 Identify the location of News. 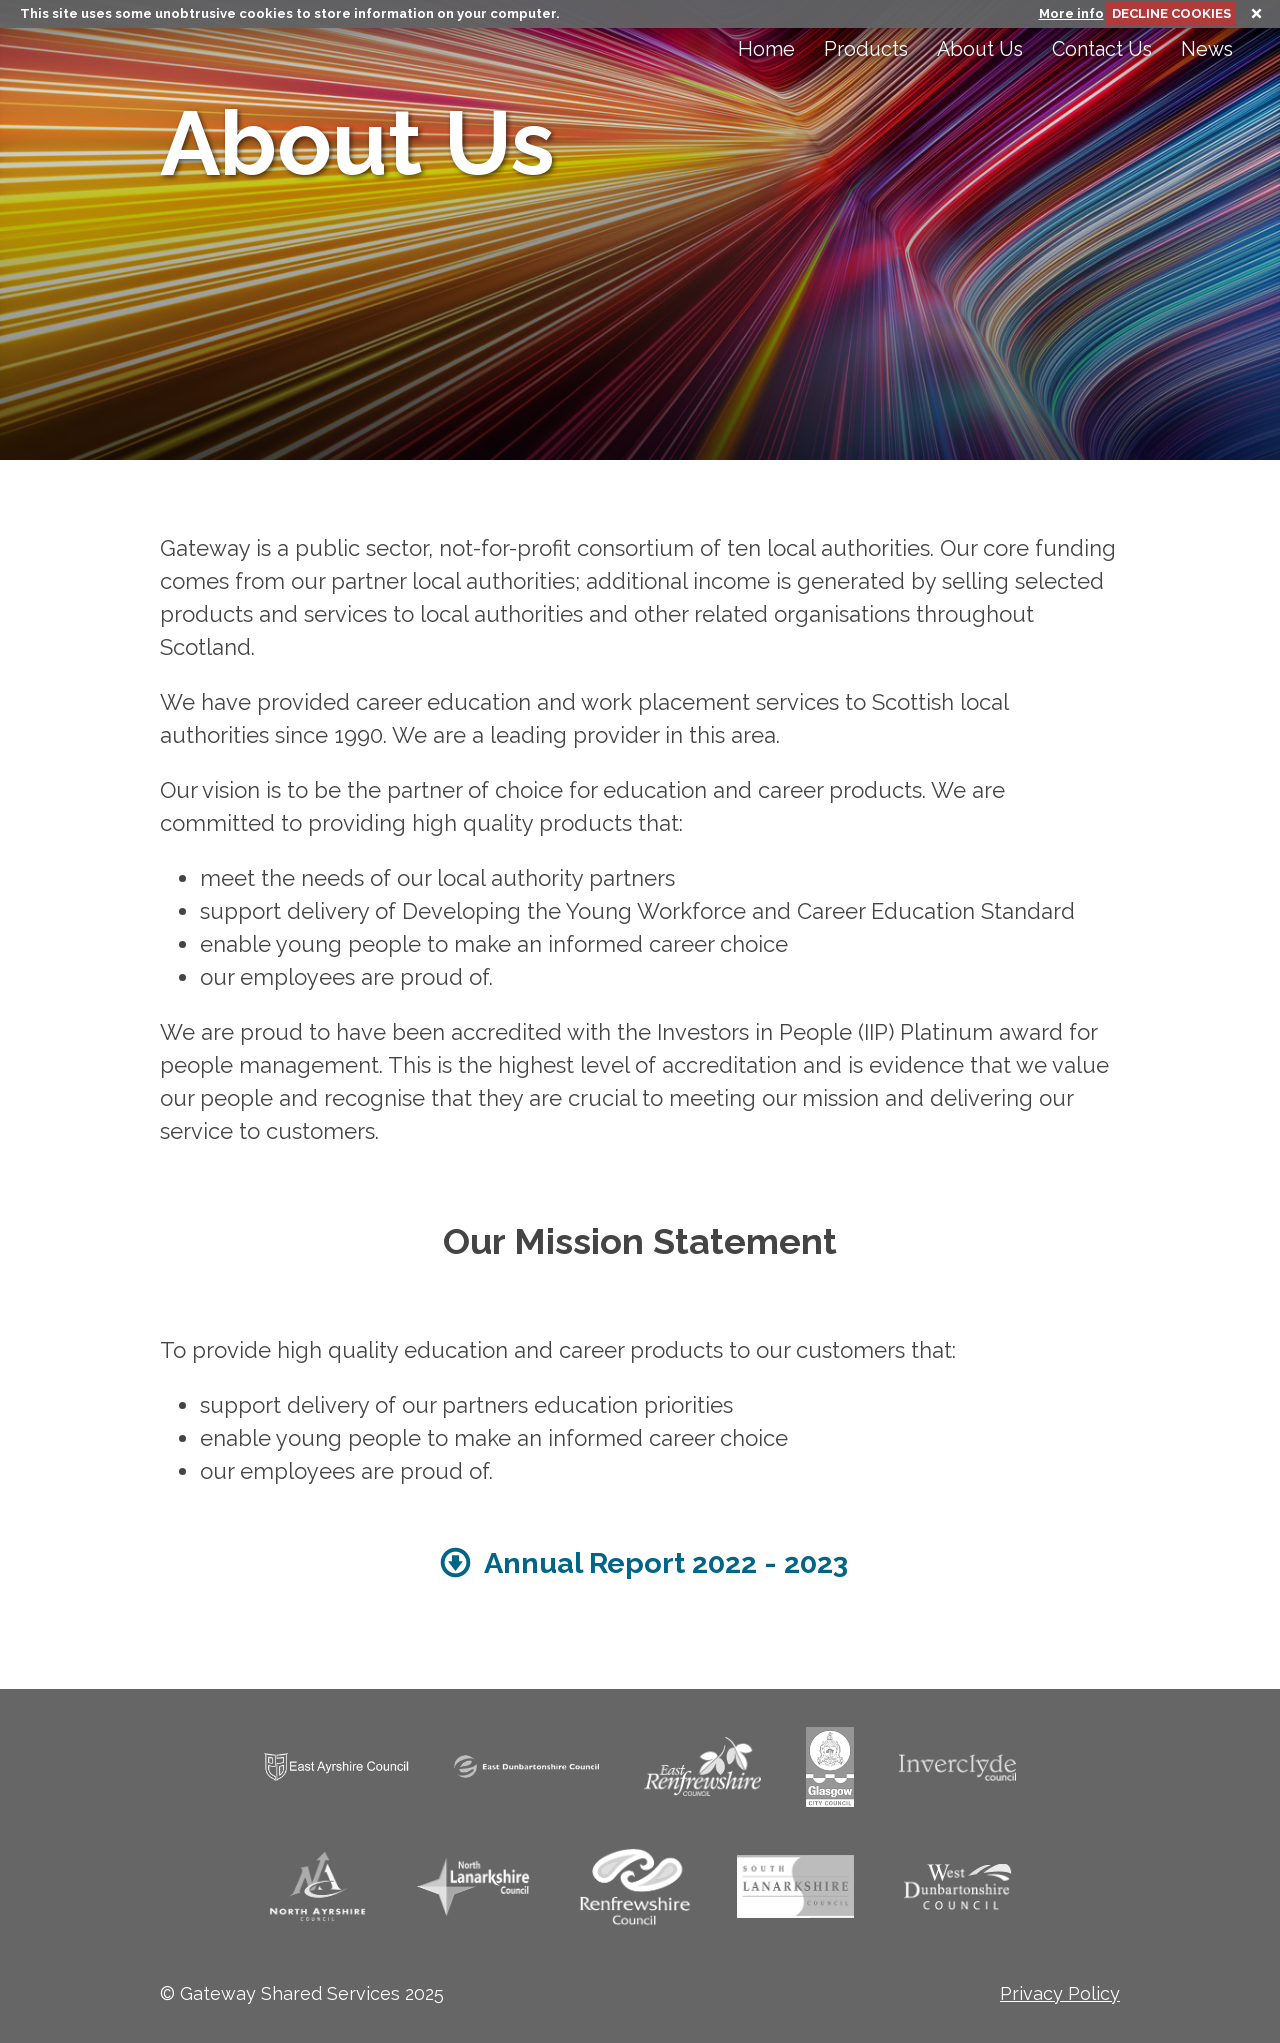
(1207, 50).